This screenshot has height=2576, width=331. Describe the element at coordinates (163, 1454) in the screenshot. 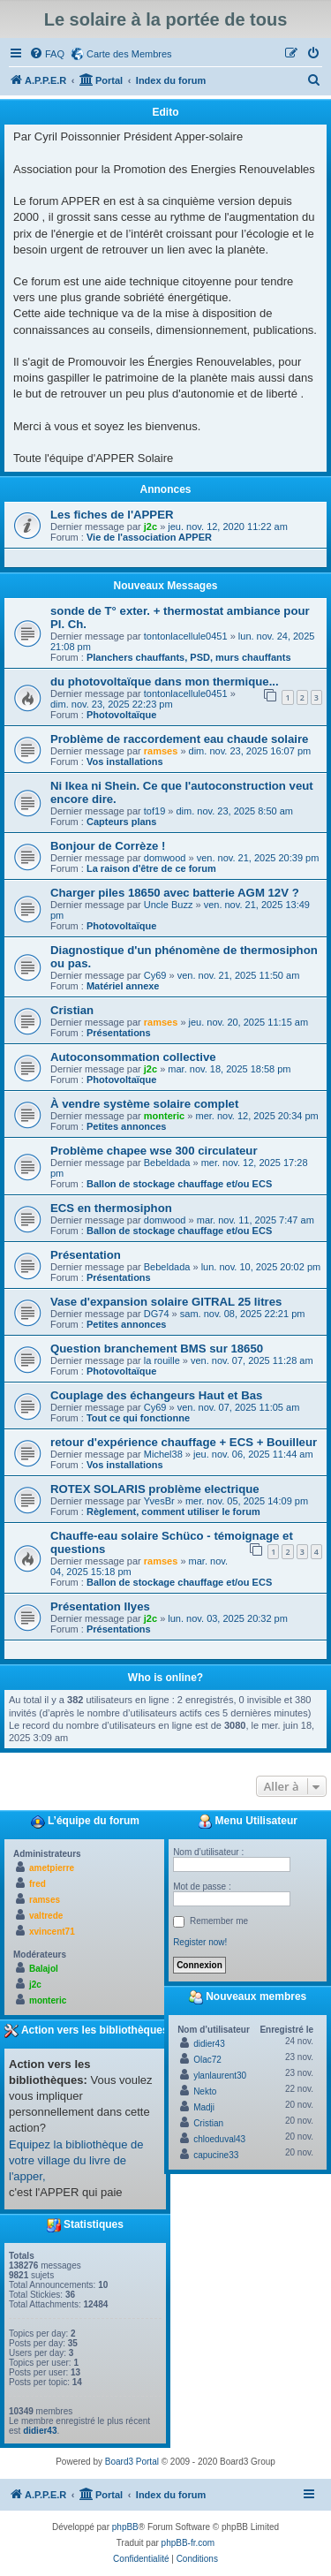

I see `Michel38` at that location.